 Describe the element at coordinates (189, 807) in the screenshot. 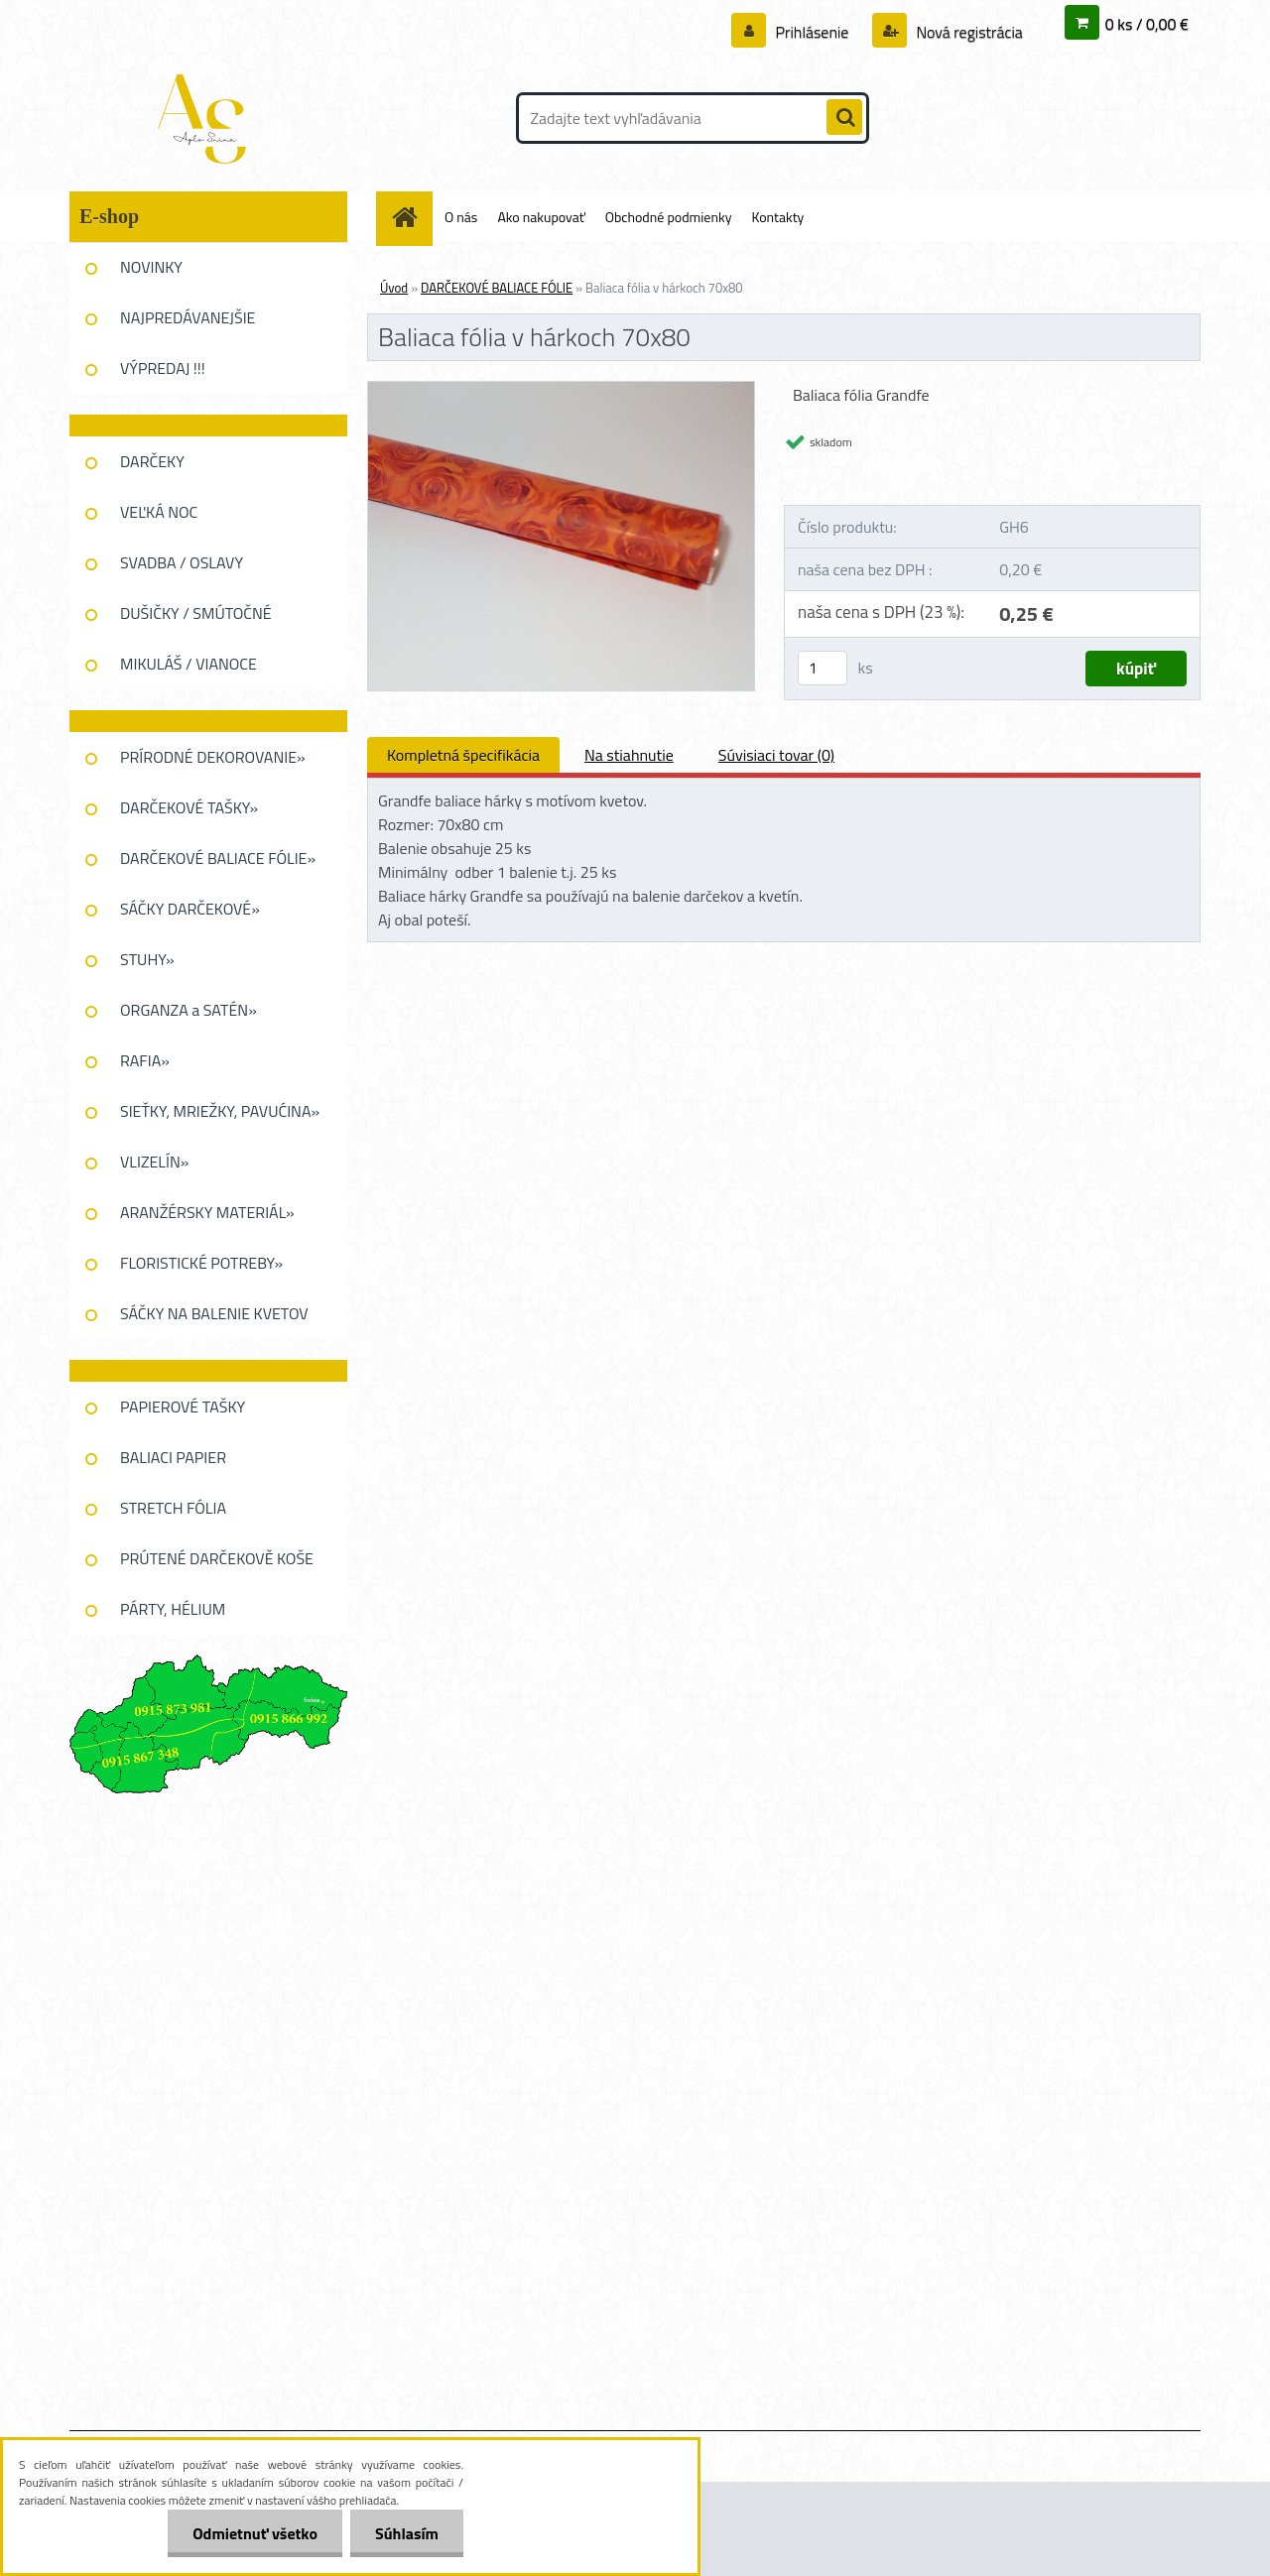

I see `DARČEKOVÉ TAŠKY»` at that location.